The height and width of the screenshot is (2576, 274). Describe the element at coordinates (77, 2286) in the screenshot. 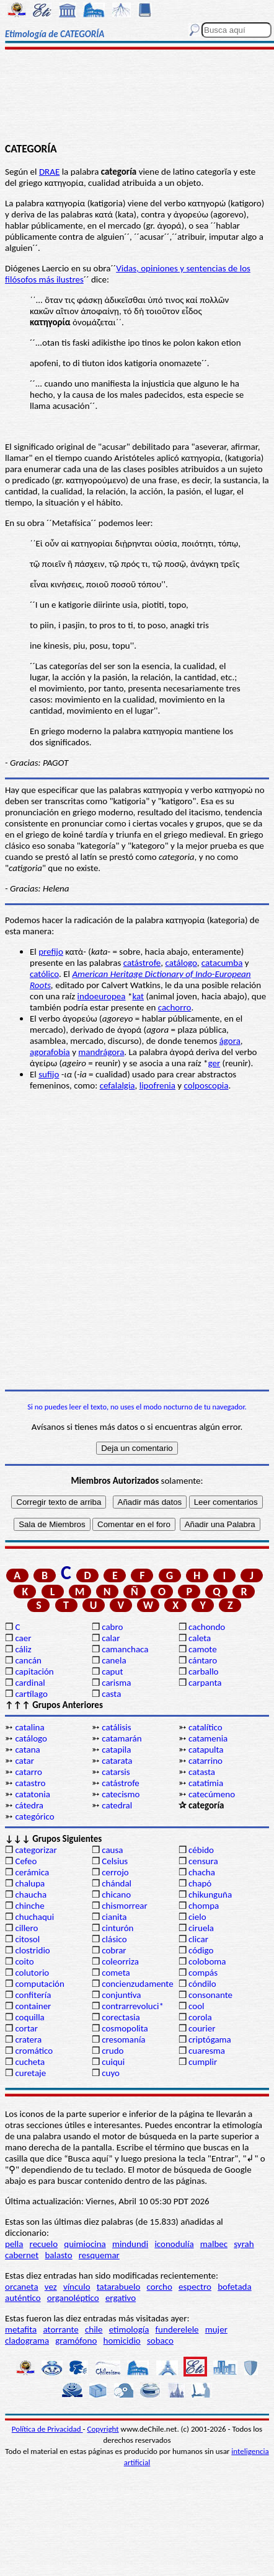

I see `vínculo` at that location.